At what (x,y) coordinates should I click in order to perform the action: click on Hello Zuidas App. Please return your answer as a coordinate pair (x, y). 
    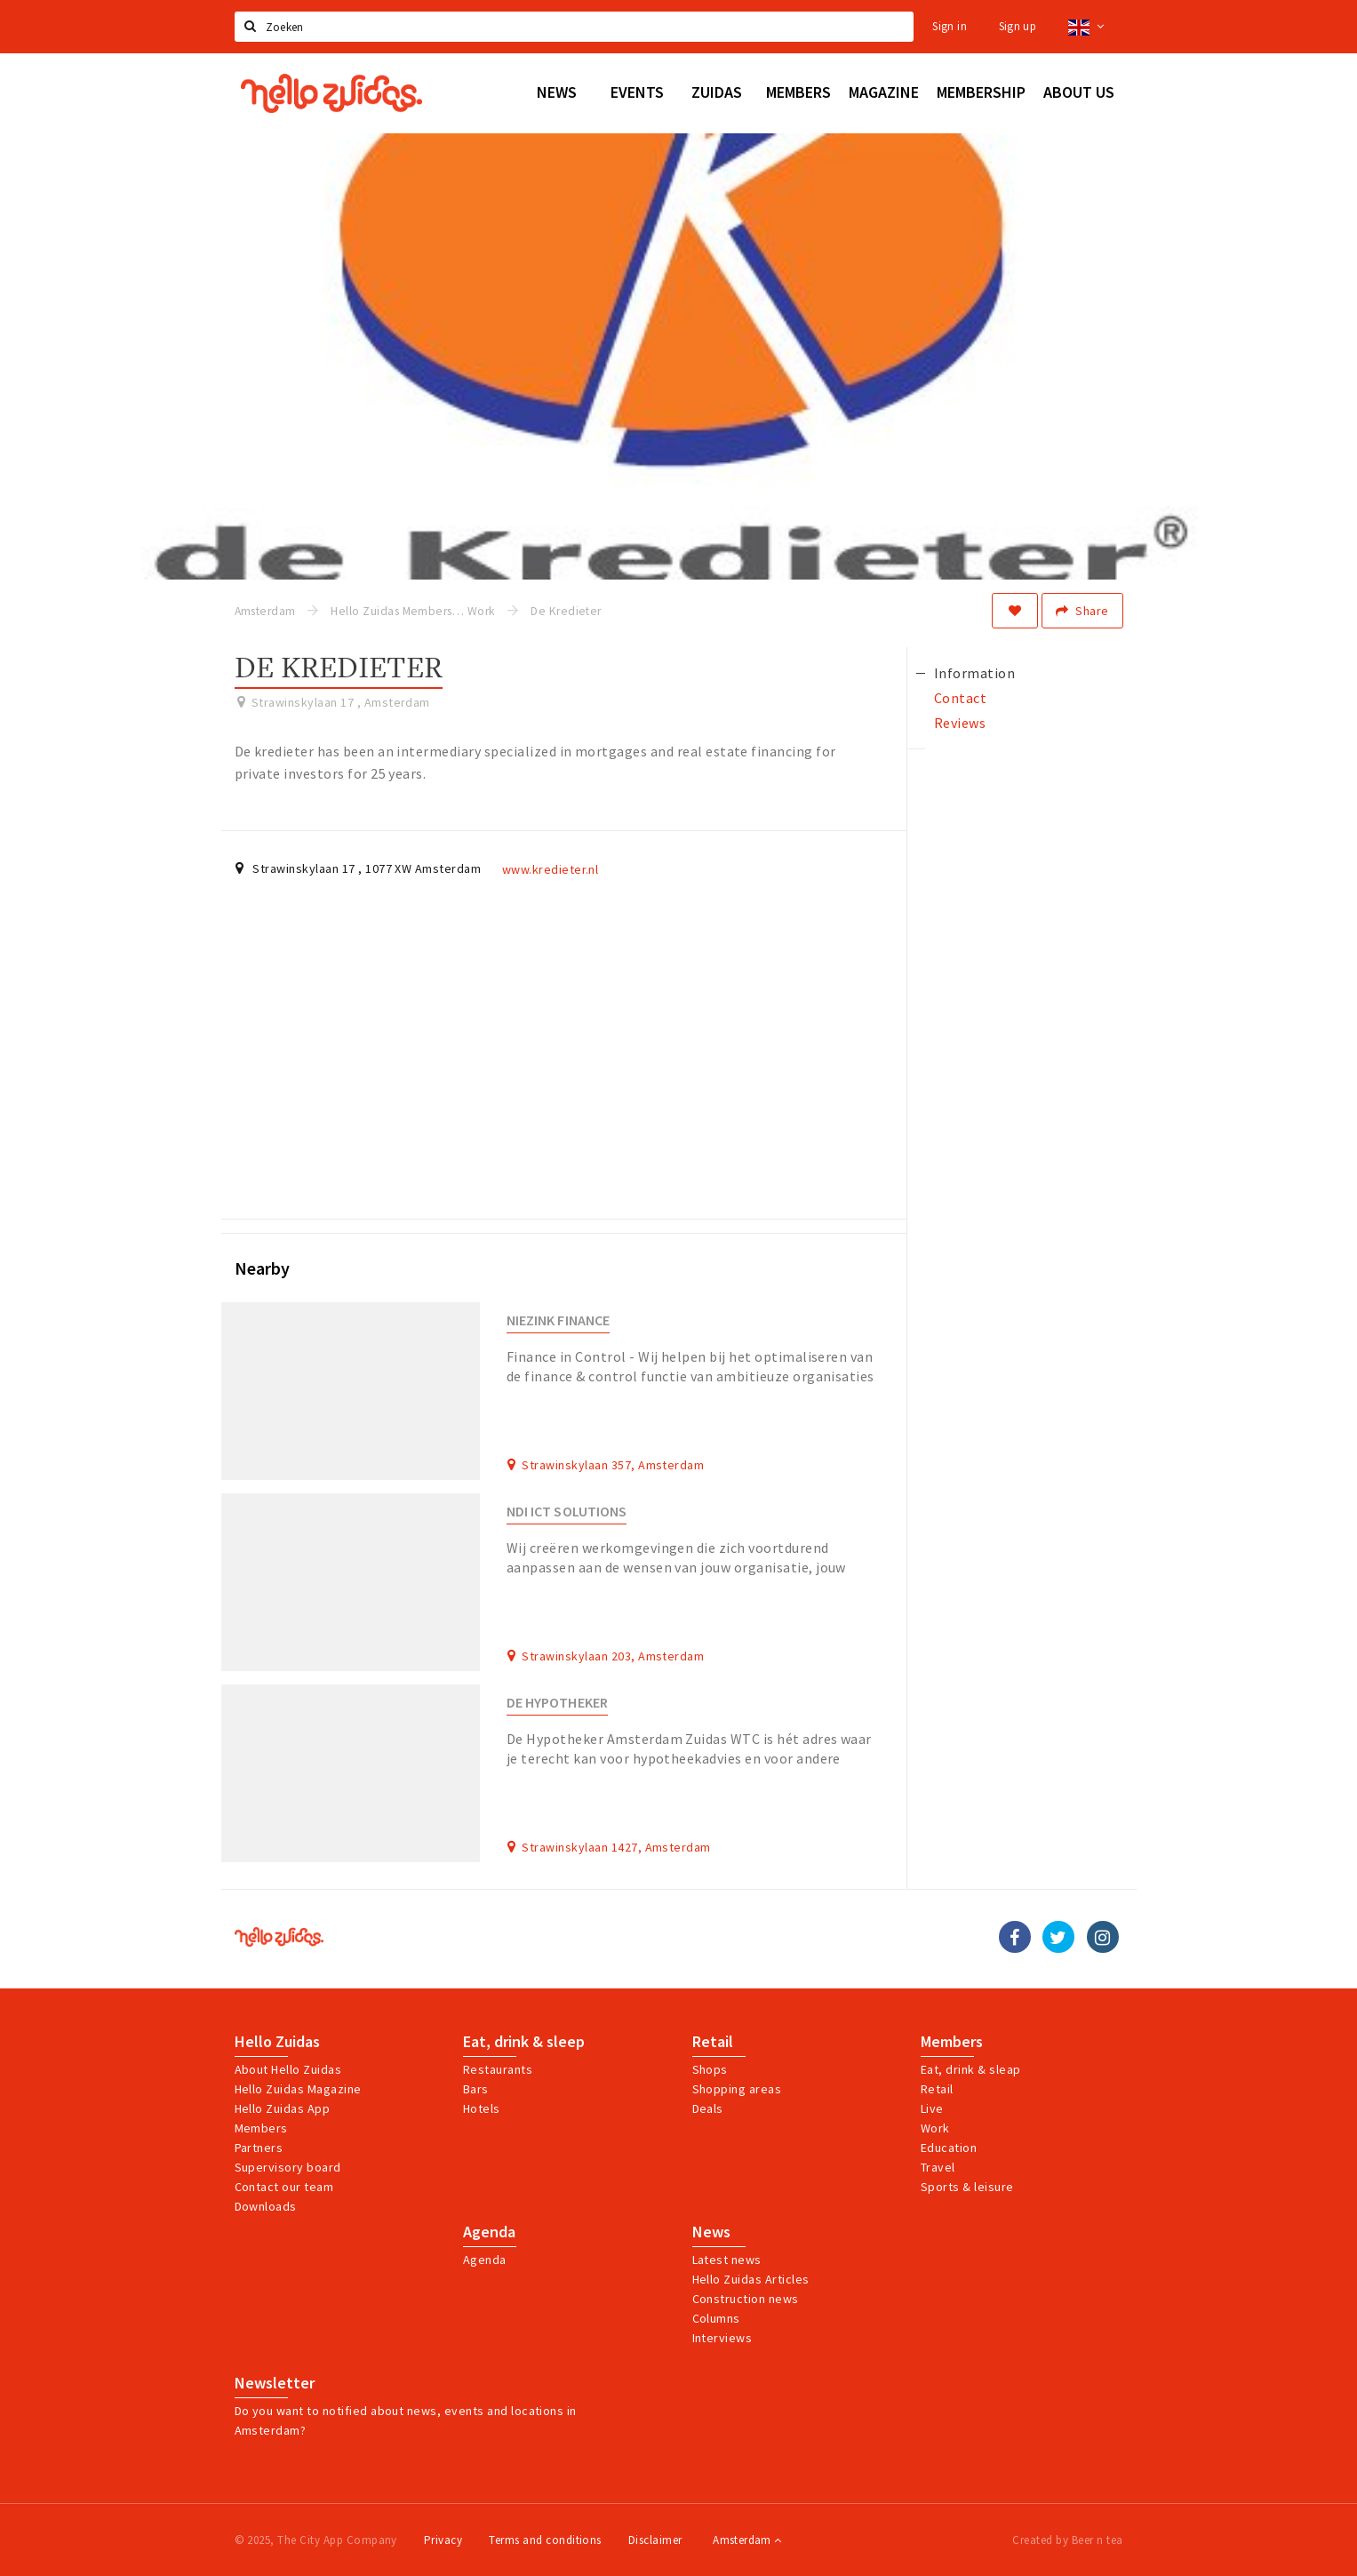
    Looking at the image, I should click on (283, 2108).